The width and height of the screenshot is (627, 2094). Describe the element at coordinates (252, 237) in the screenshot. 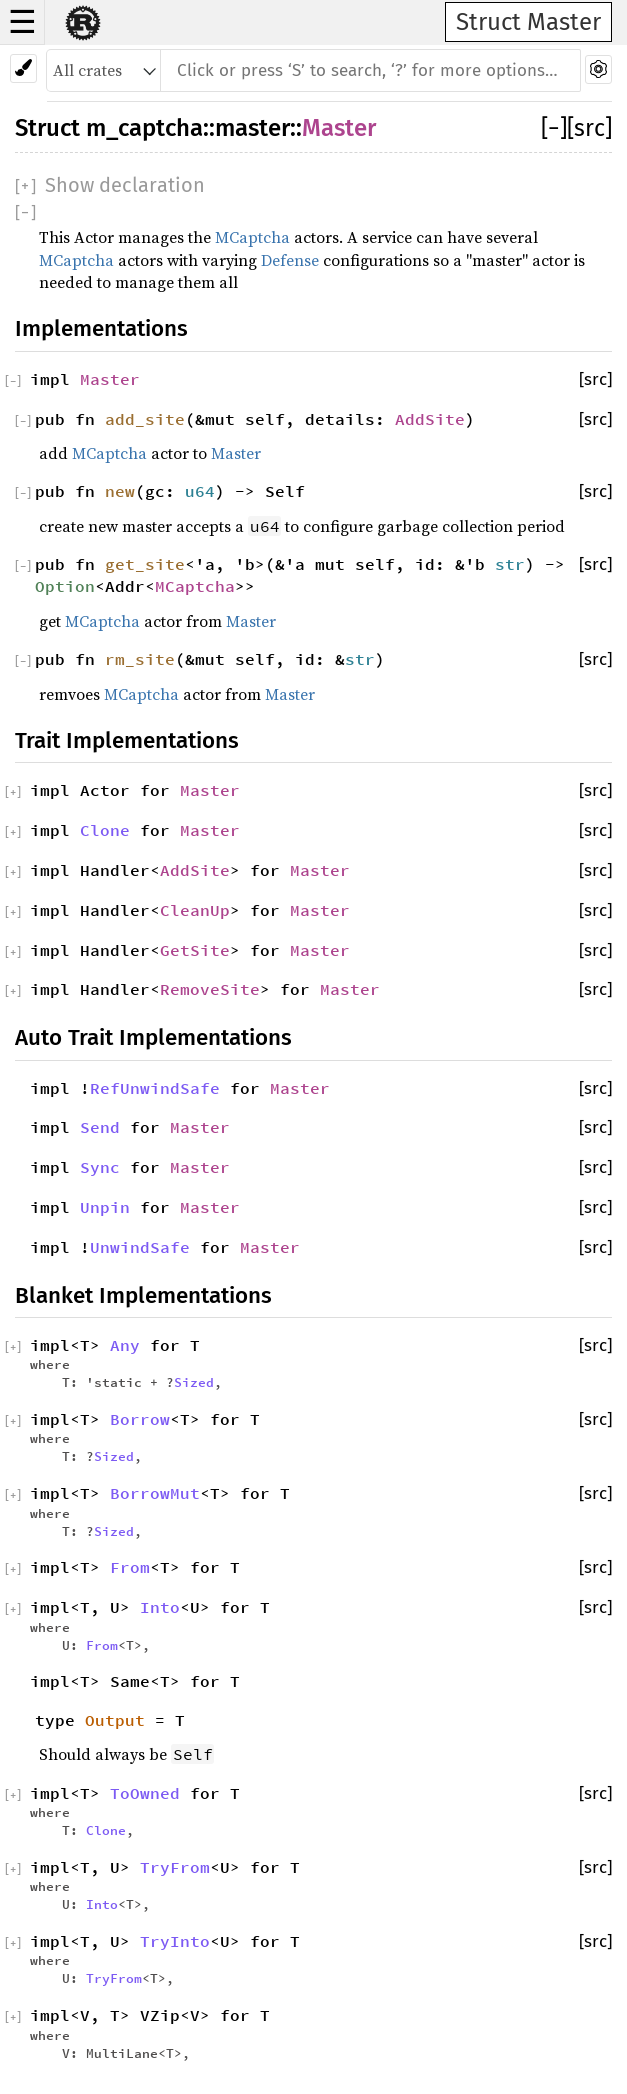

I see `MCaptcha` at that location.